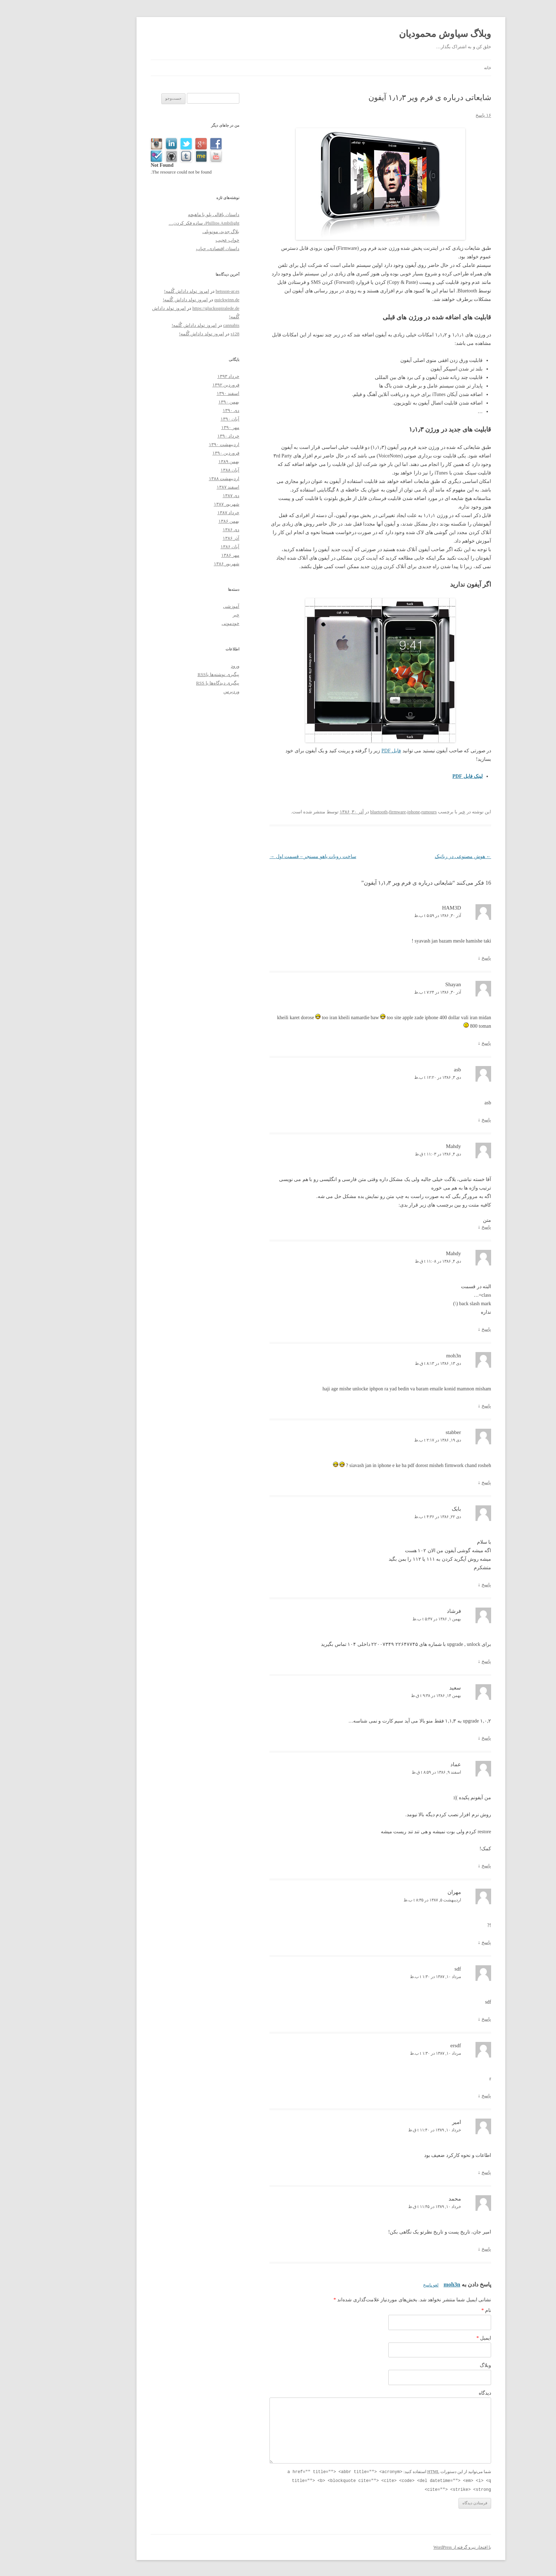  Describe the element at coordinates (187, 546) in the screenshot. I see `آبان ۱۳۸۶` at that location.